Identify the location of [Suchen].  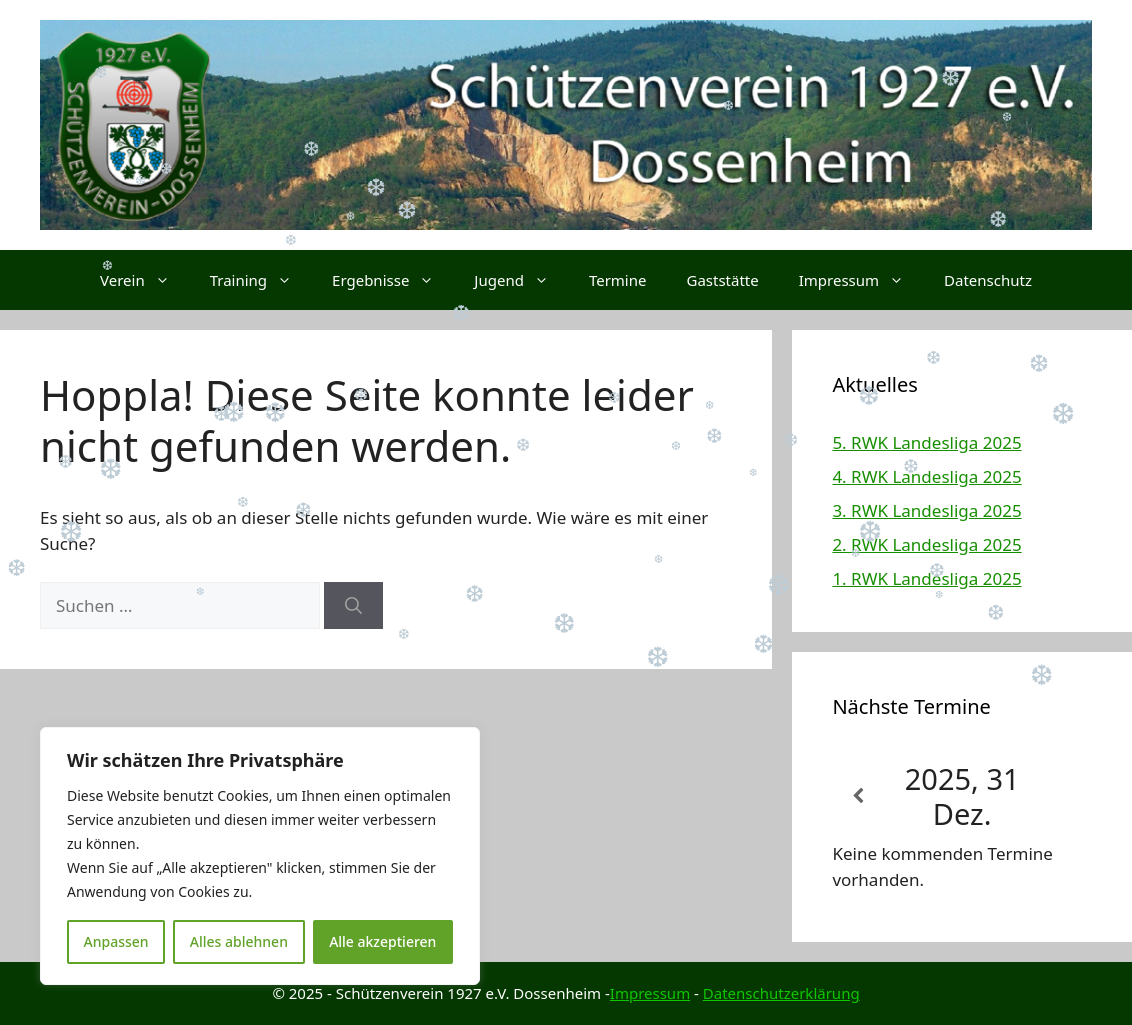
(353, 606).